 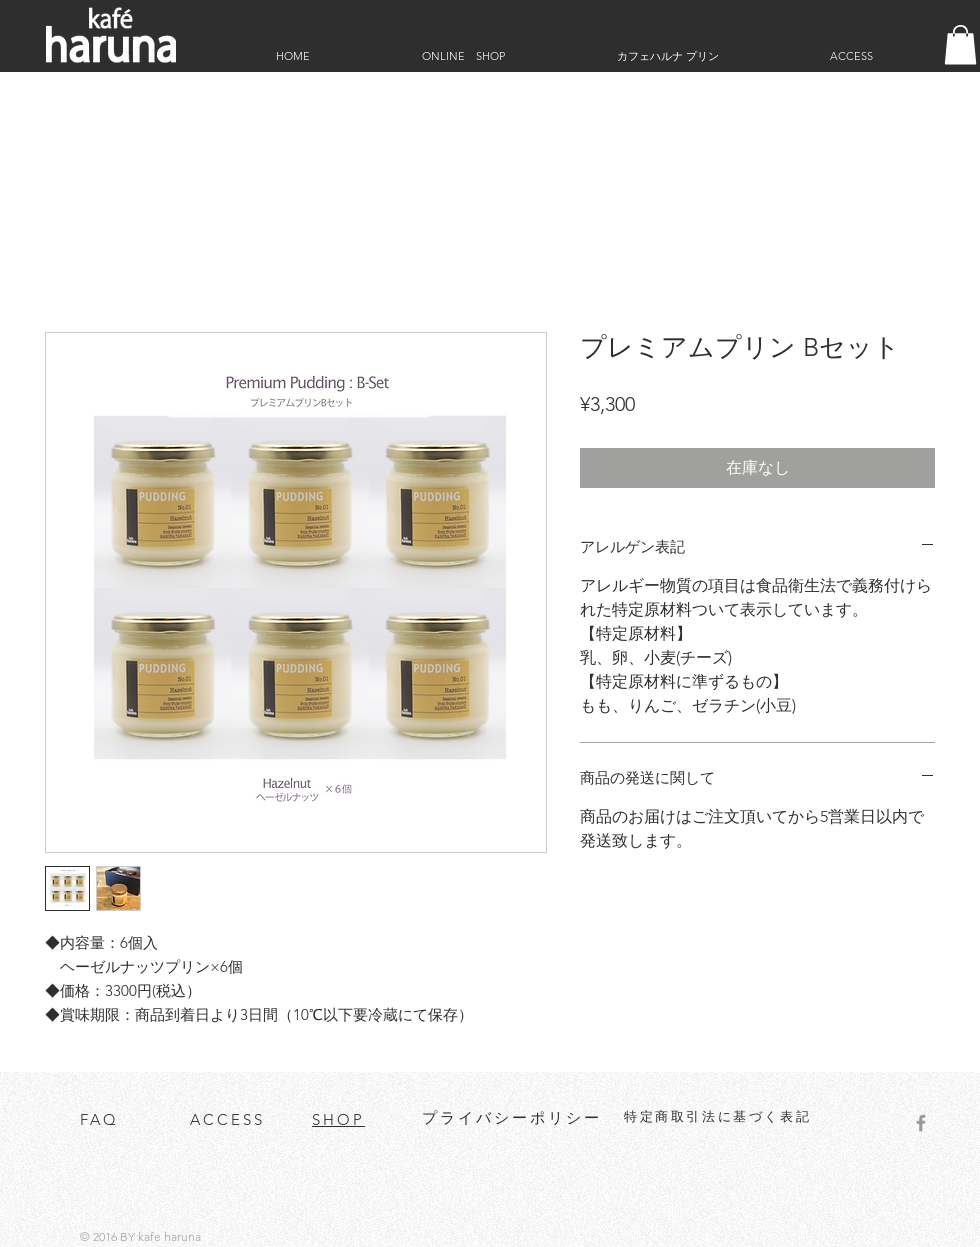 I want to click on [Grey Facebook Icon], so click(x=921, y=1123).